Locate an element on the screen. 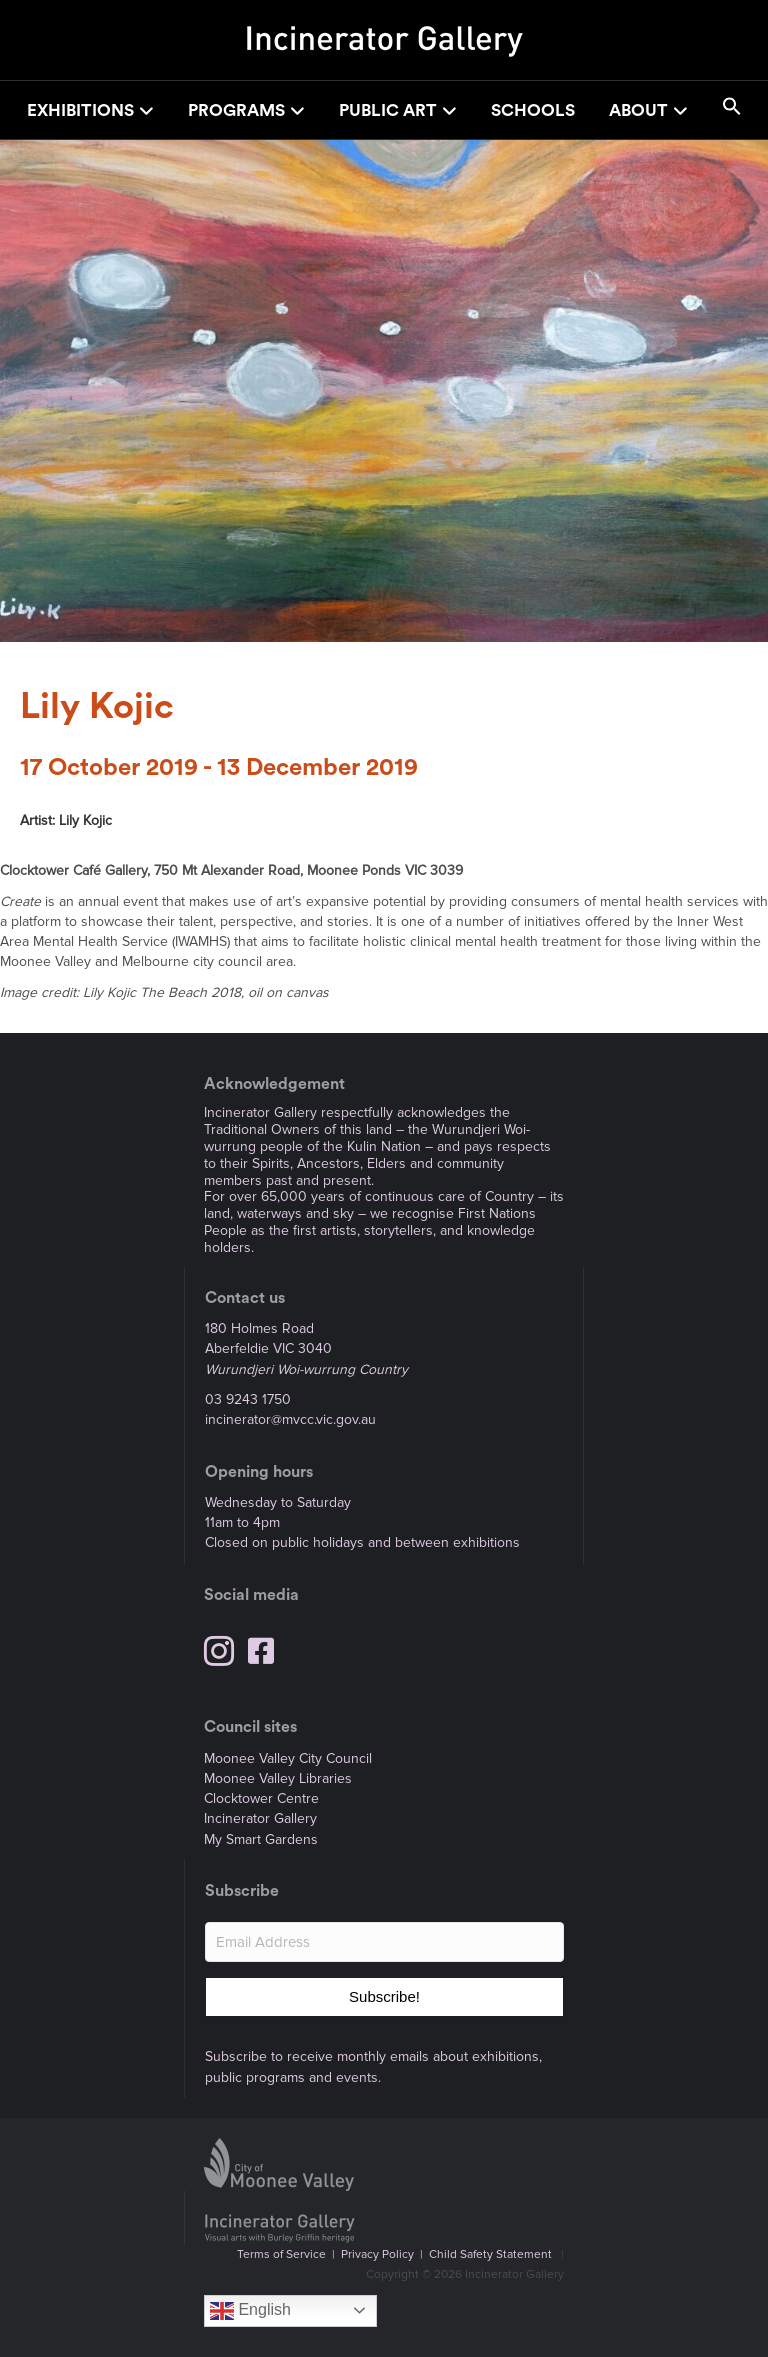  Child Safety Statement is located at coordinates (490, 2254).